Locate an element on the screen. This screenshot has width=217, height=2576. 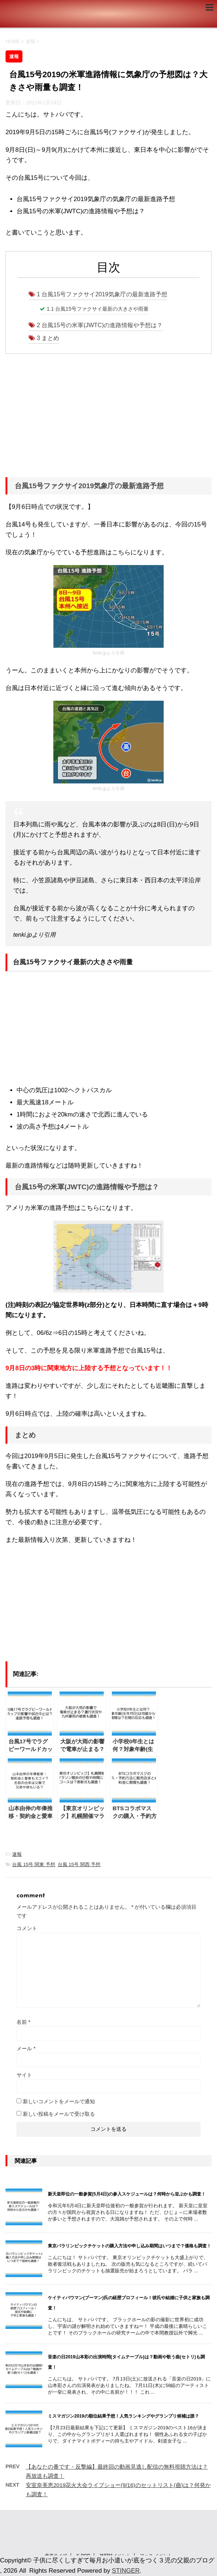
コメント is located at coordinates (27, 1928).